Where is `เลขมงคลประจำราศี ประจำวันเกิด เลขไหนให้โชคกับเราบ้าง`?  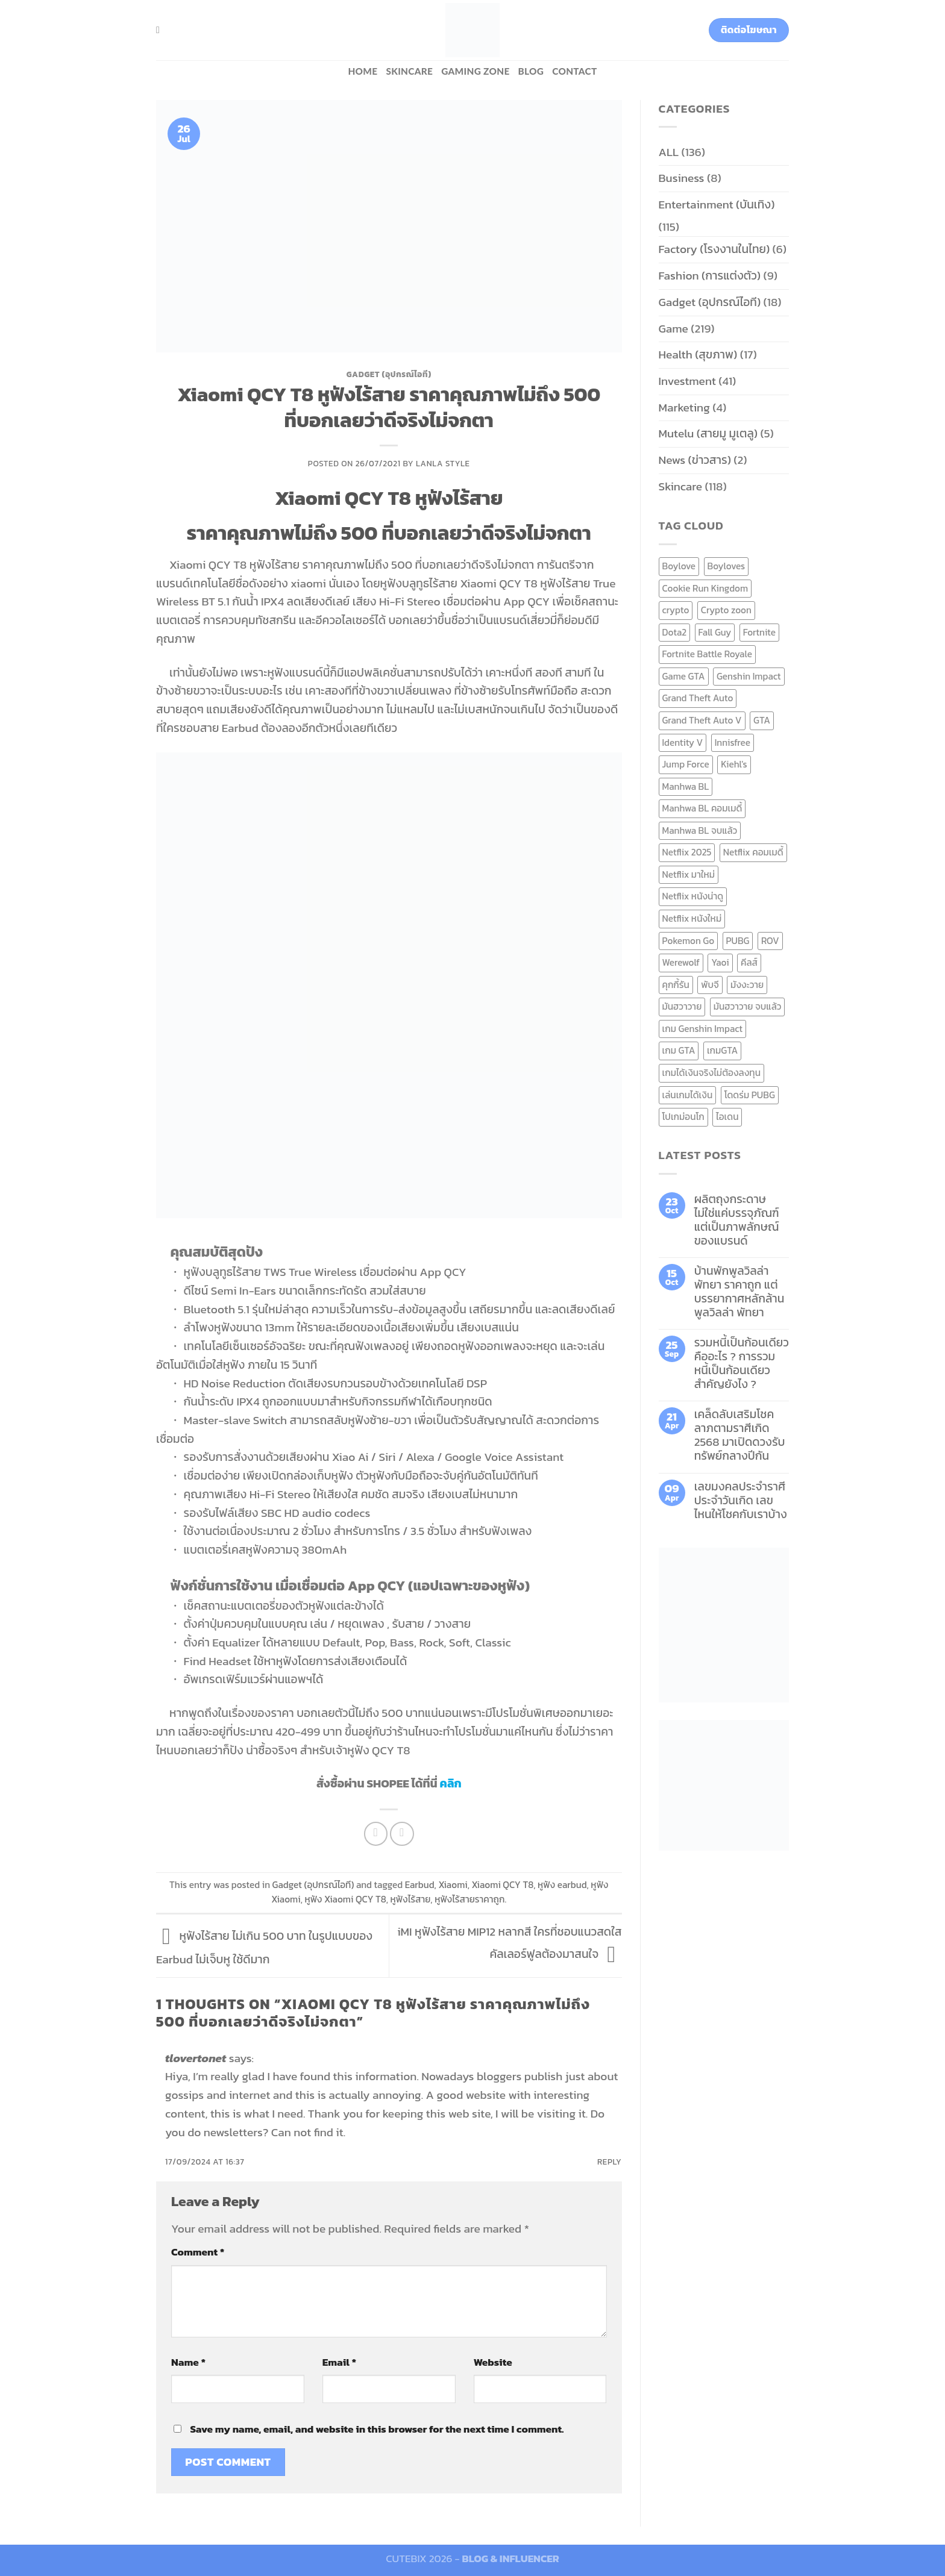 เลขมงคลประจำราศี ประจำวันเกิด เลขไหนให้โชคกับเราบ้าง is located at coordinates (740, 1500).